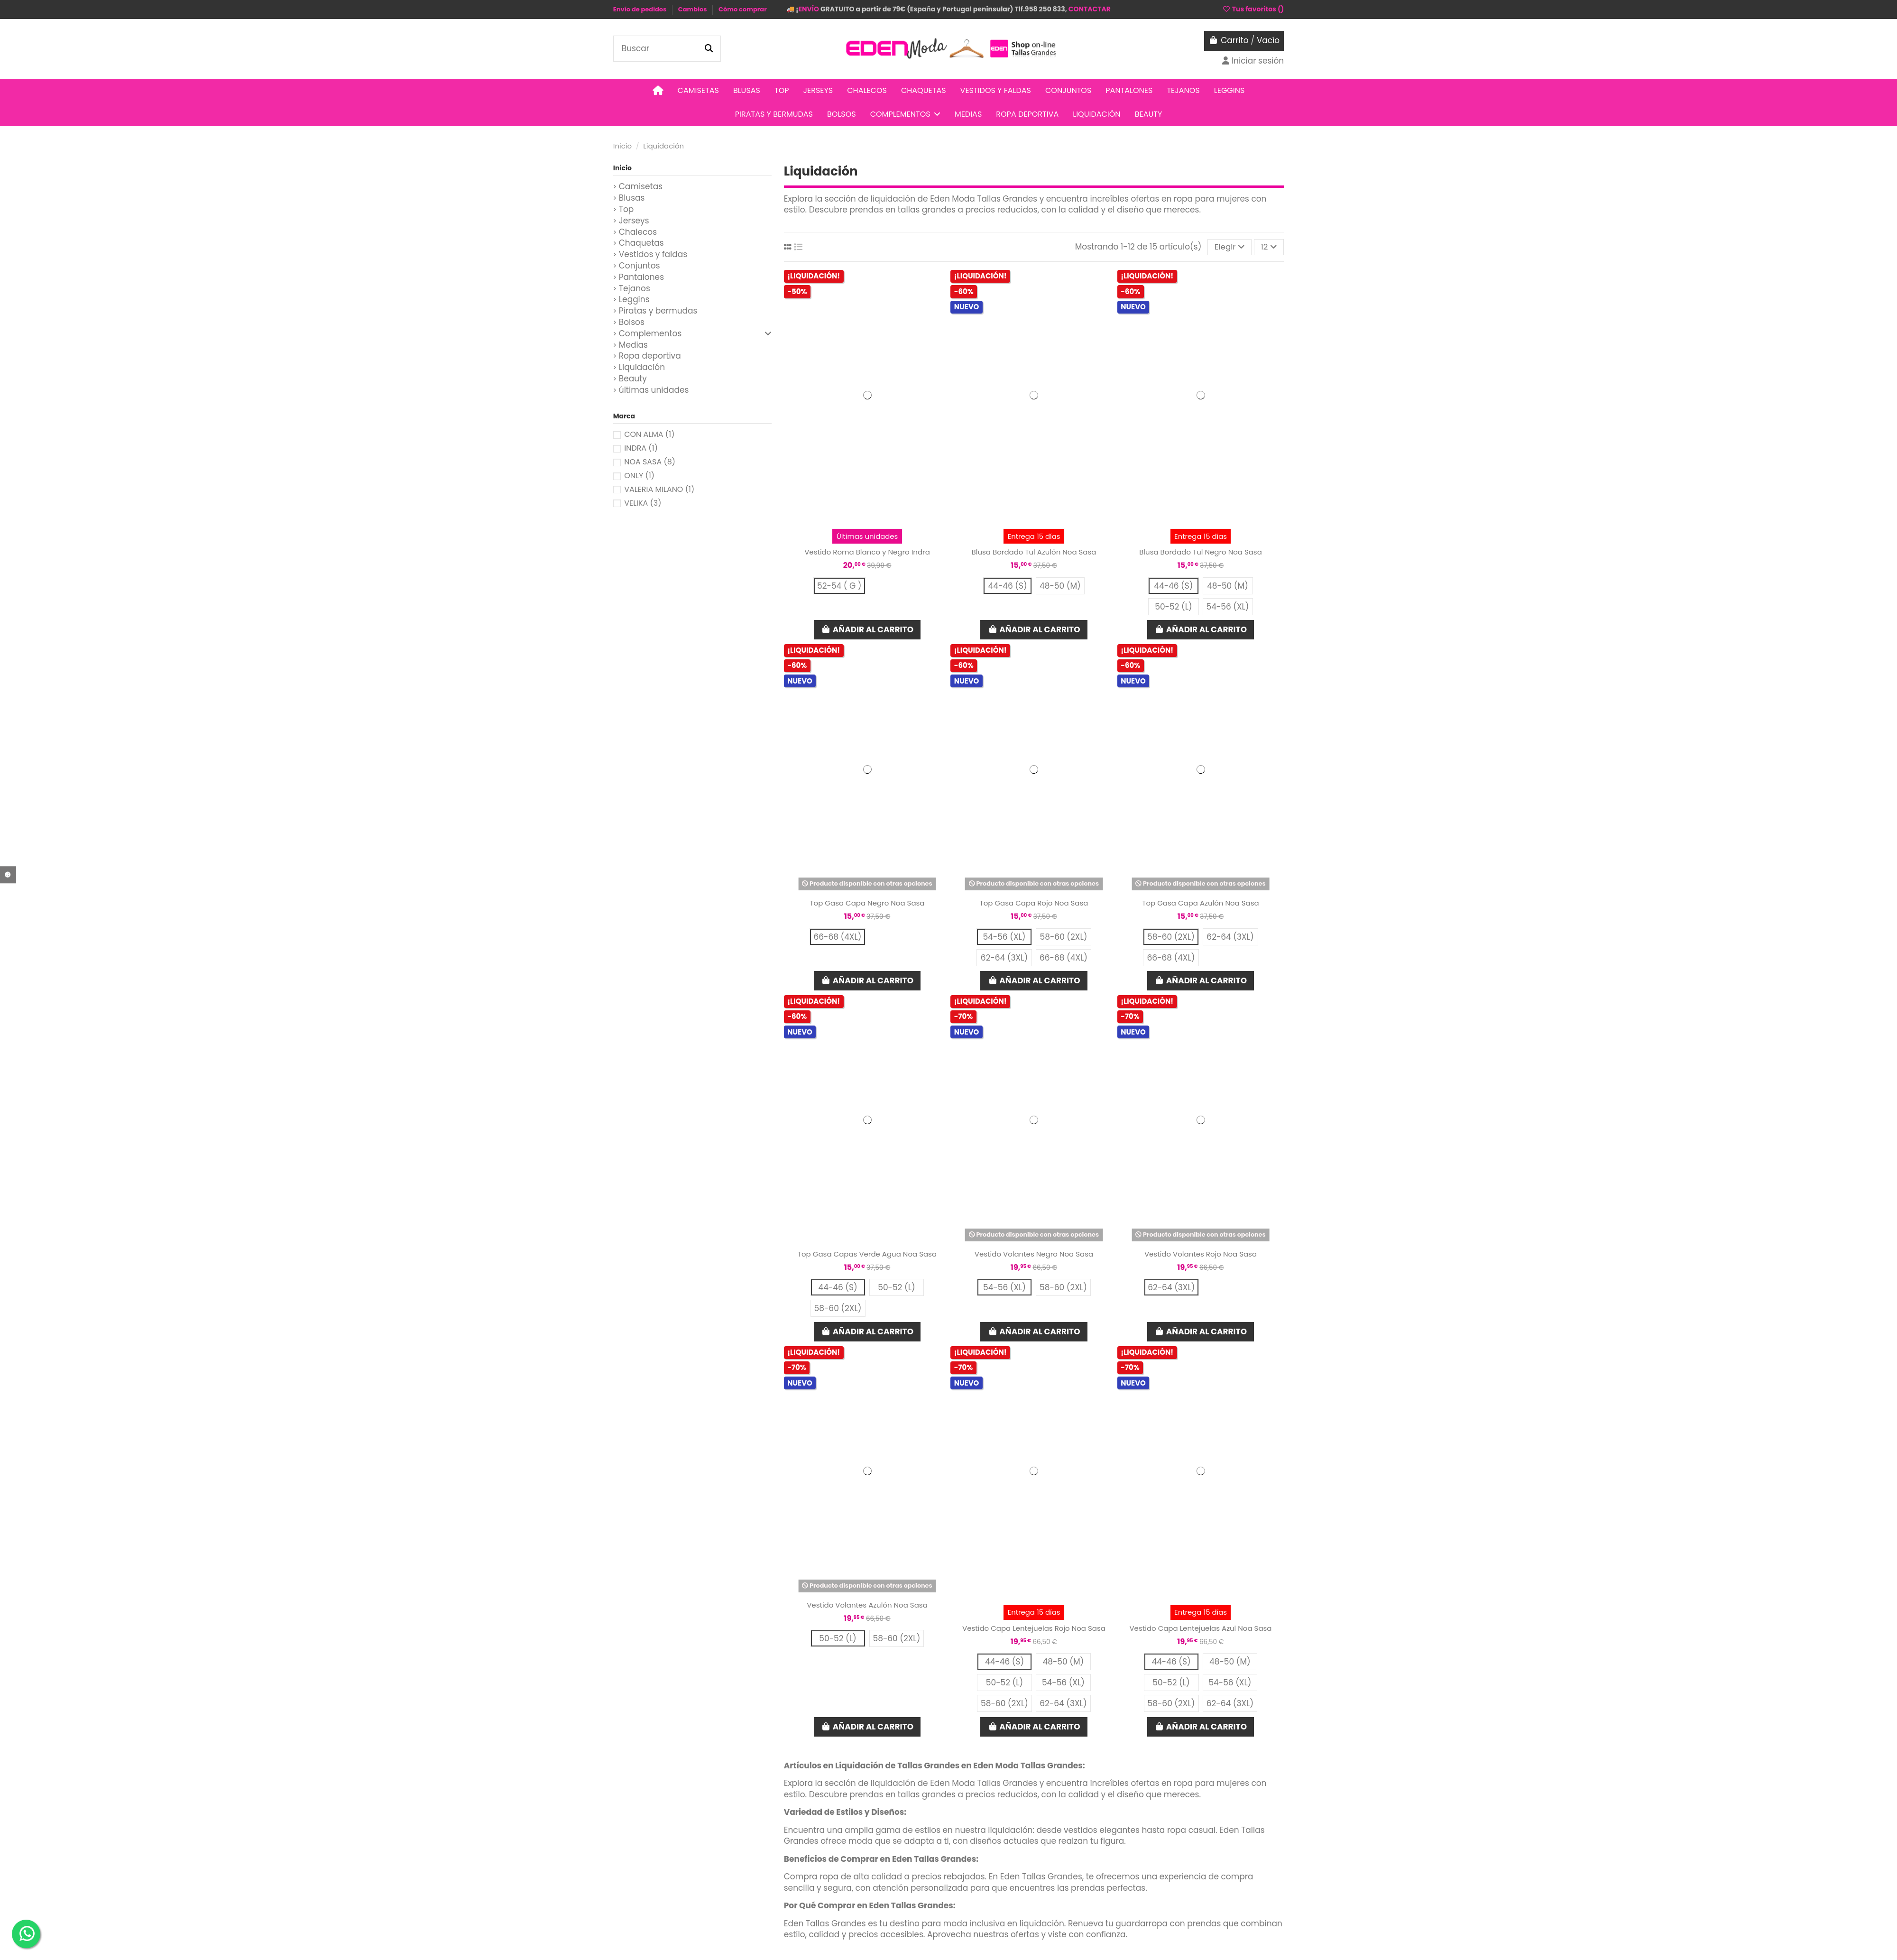 The height and width of the screenshot is (1960, 1897). Describe the element at coordinates (642, 503) in the screenshot. I see `VELIKA` at that location.